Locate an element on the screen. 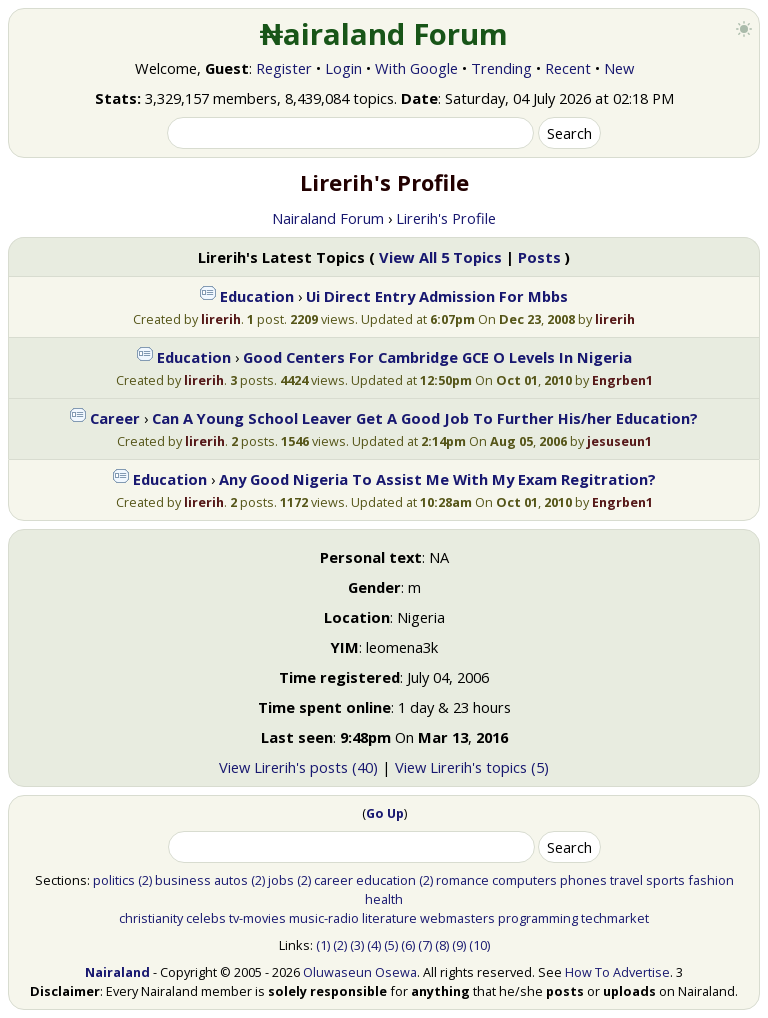  (9) is located at coordinates (459, 945).